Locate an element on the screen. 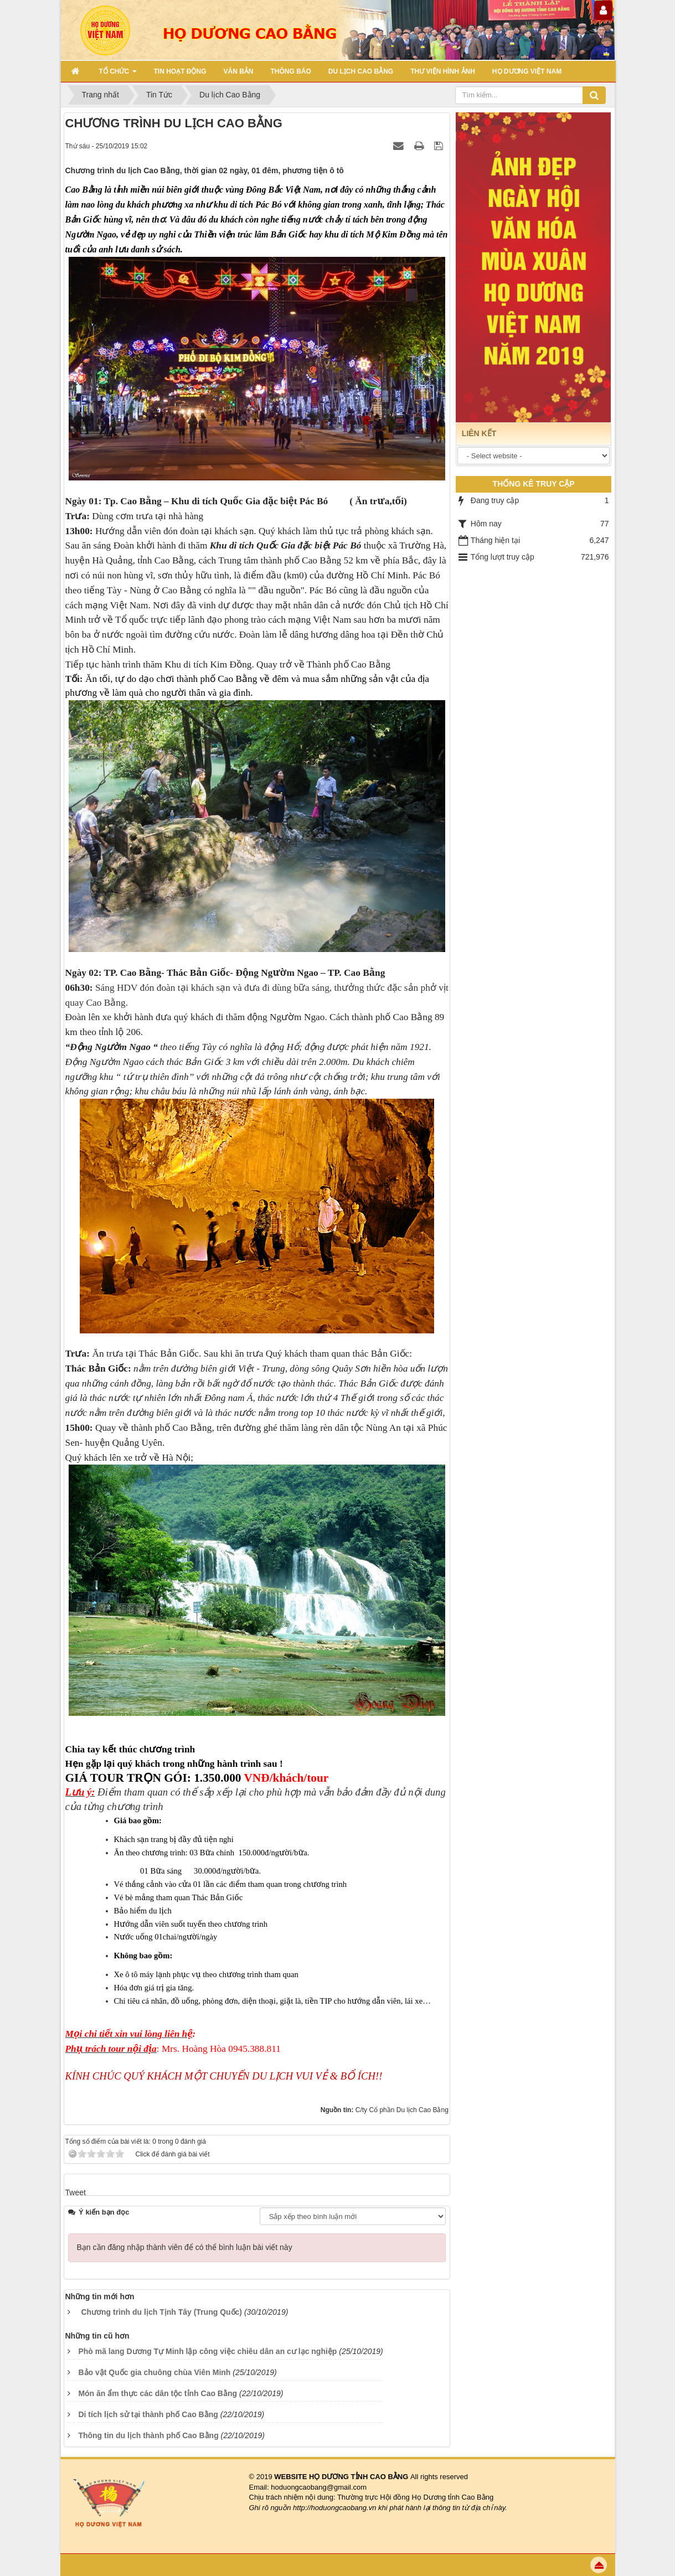 The image size is (675, 2576). Chương trình du lịch Tịnh Tây (Trung Quốc) is located at coordinates (161, 2312).